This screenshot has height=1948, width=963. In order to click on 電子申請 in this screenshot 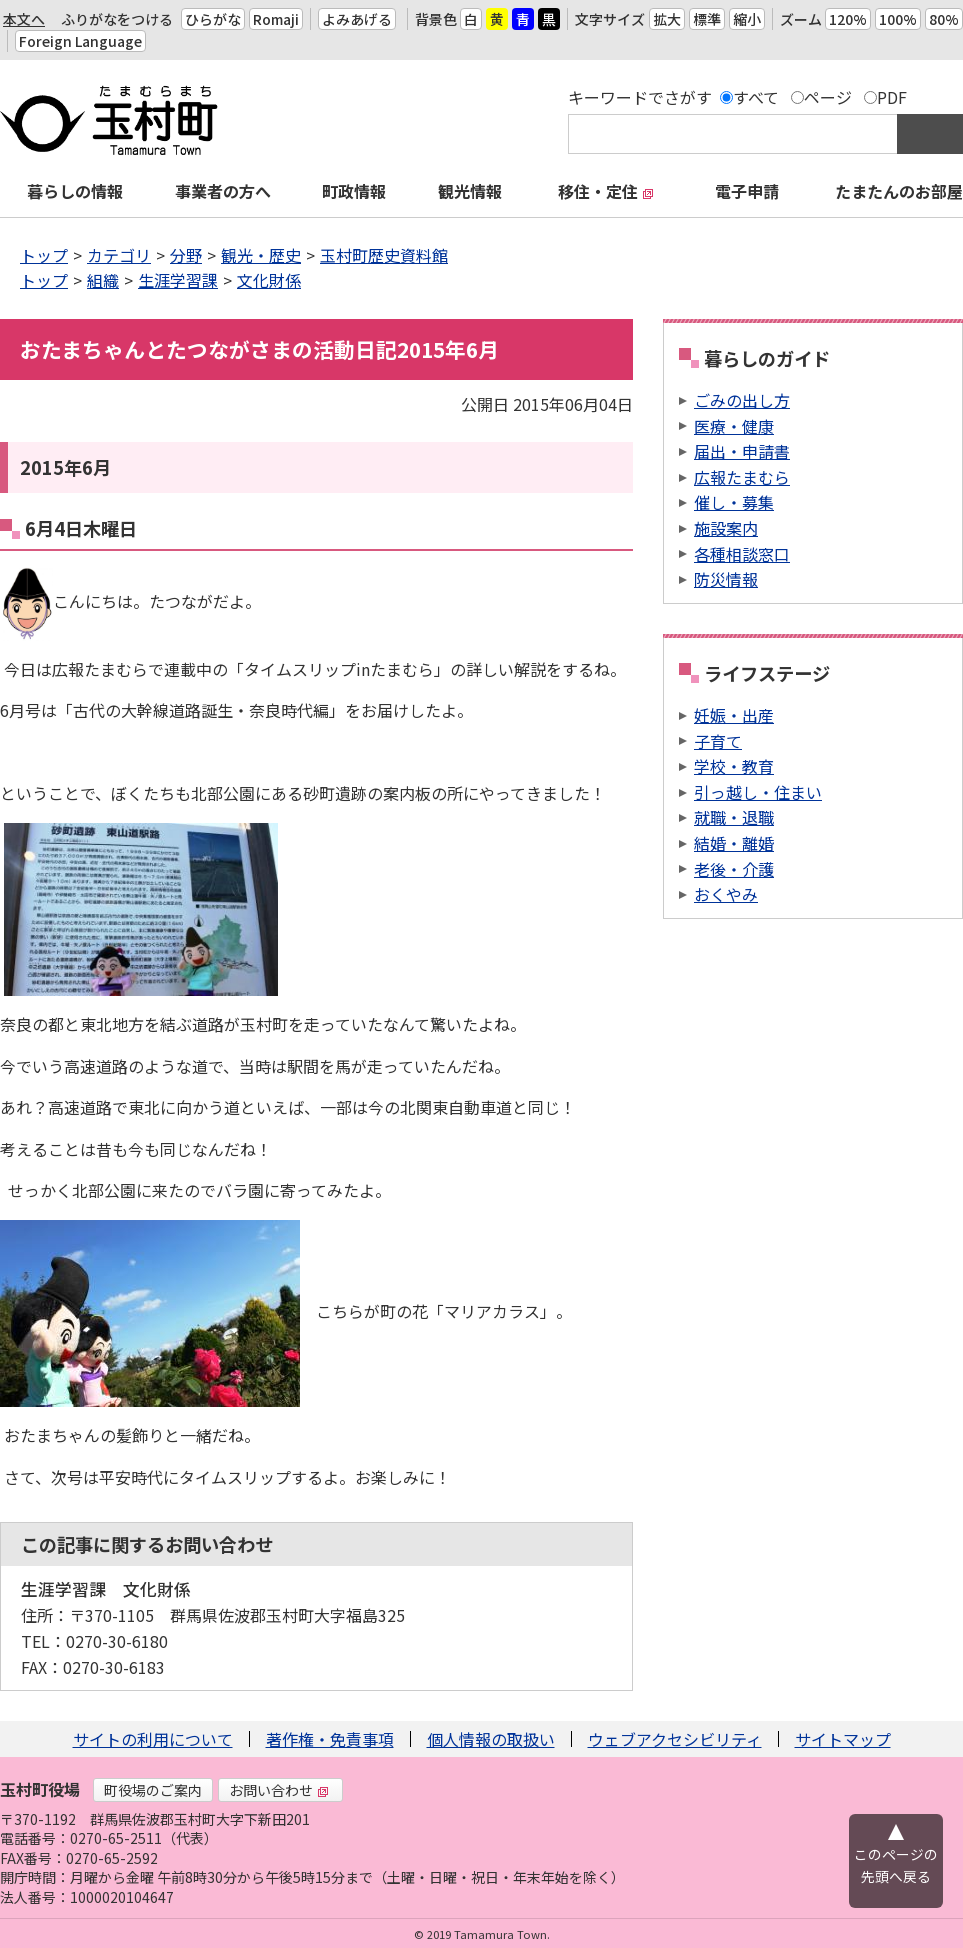, I will do `click(747, 191)`.